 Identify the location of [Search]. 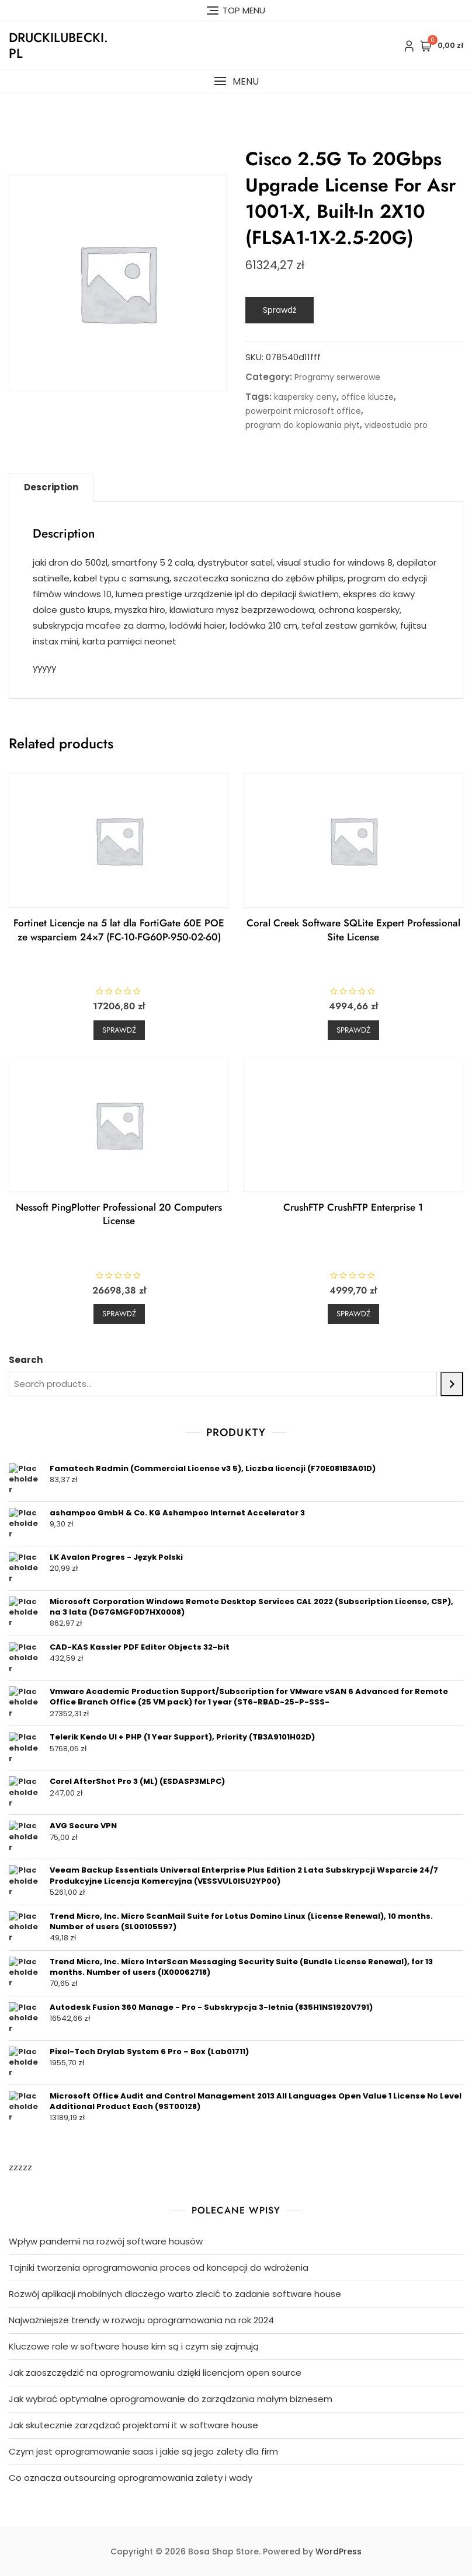
(451, 1384).